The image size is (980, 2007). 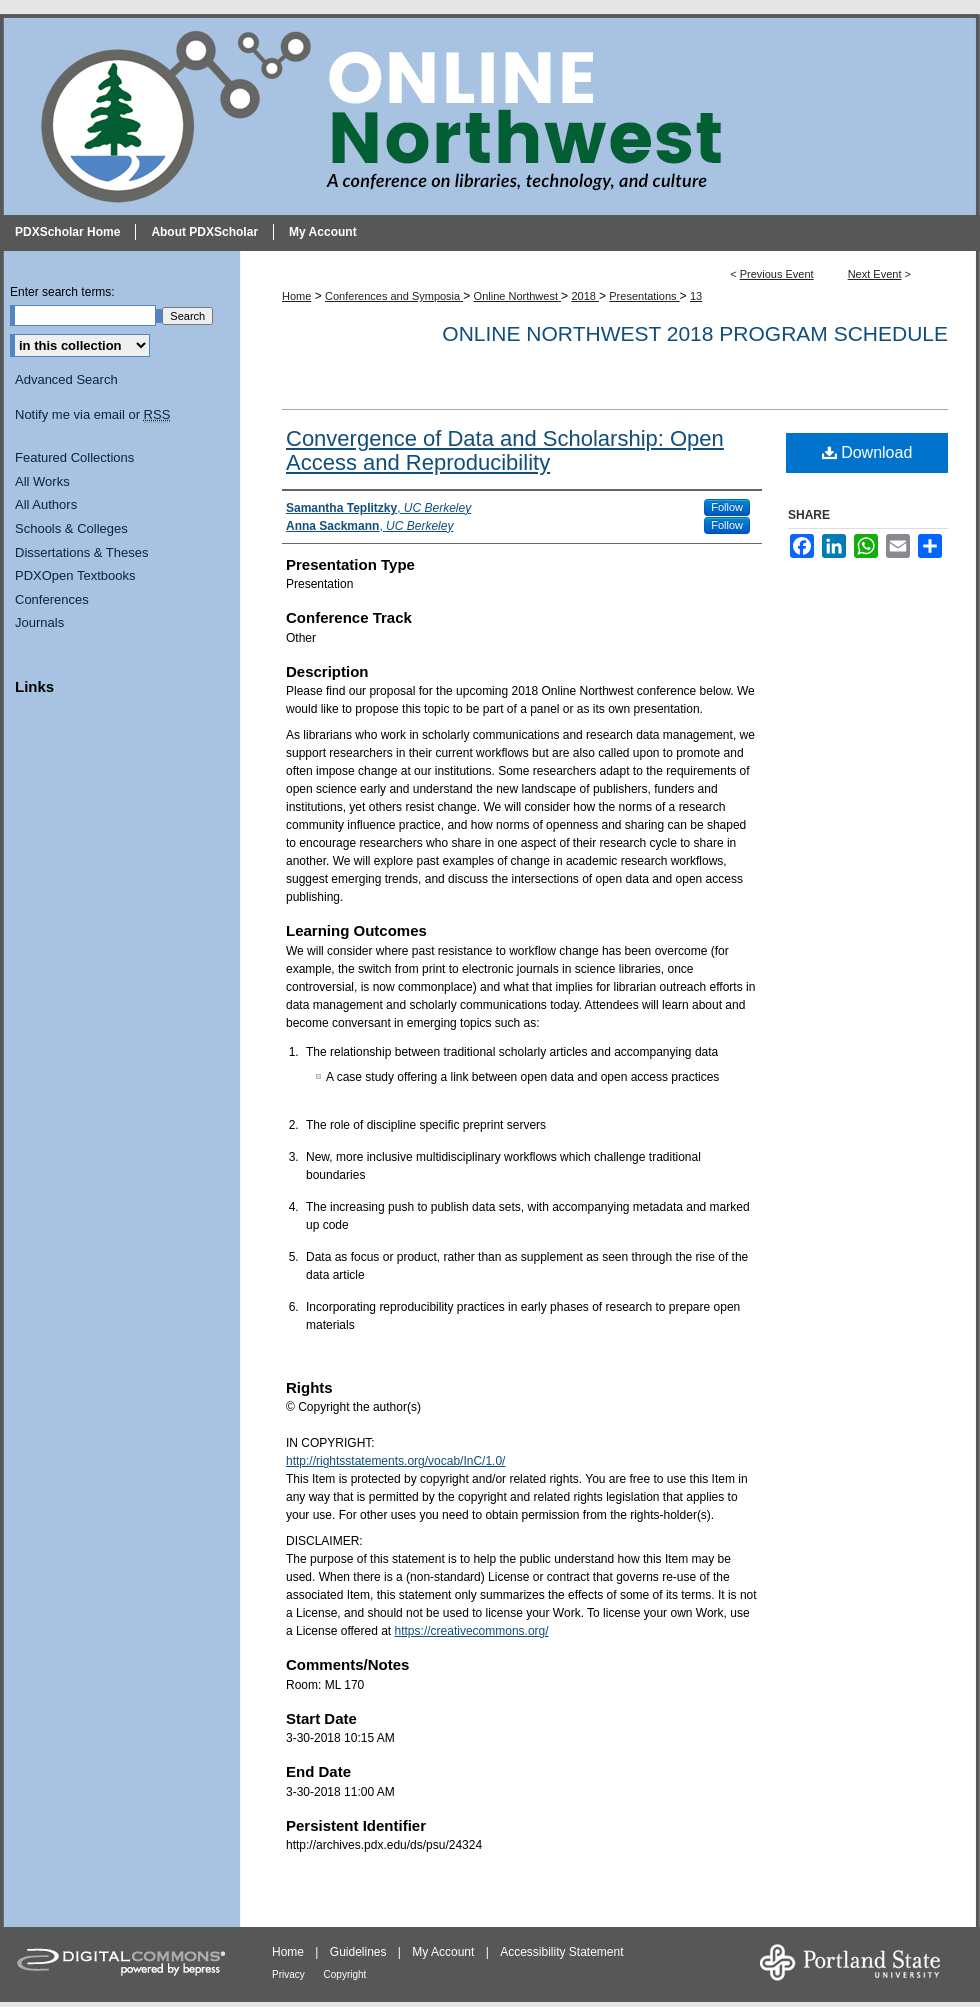 What do you see at coordinates (42, 481) in the screenshot?
I see `All Works` at bounding box center [42, 481].